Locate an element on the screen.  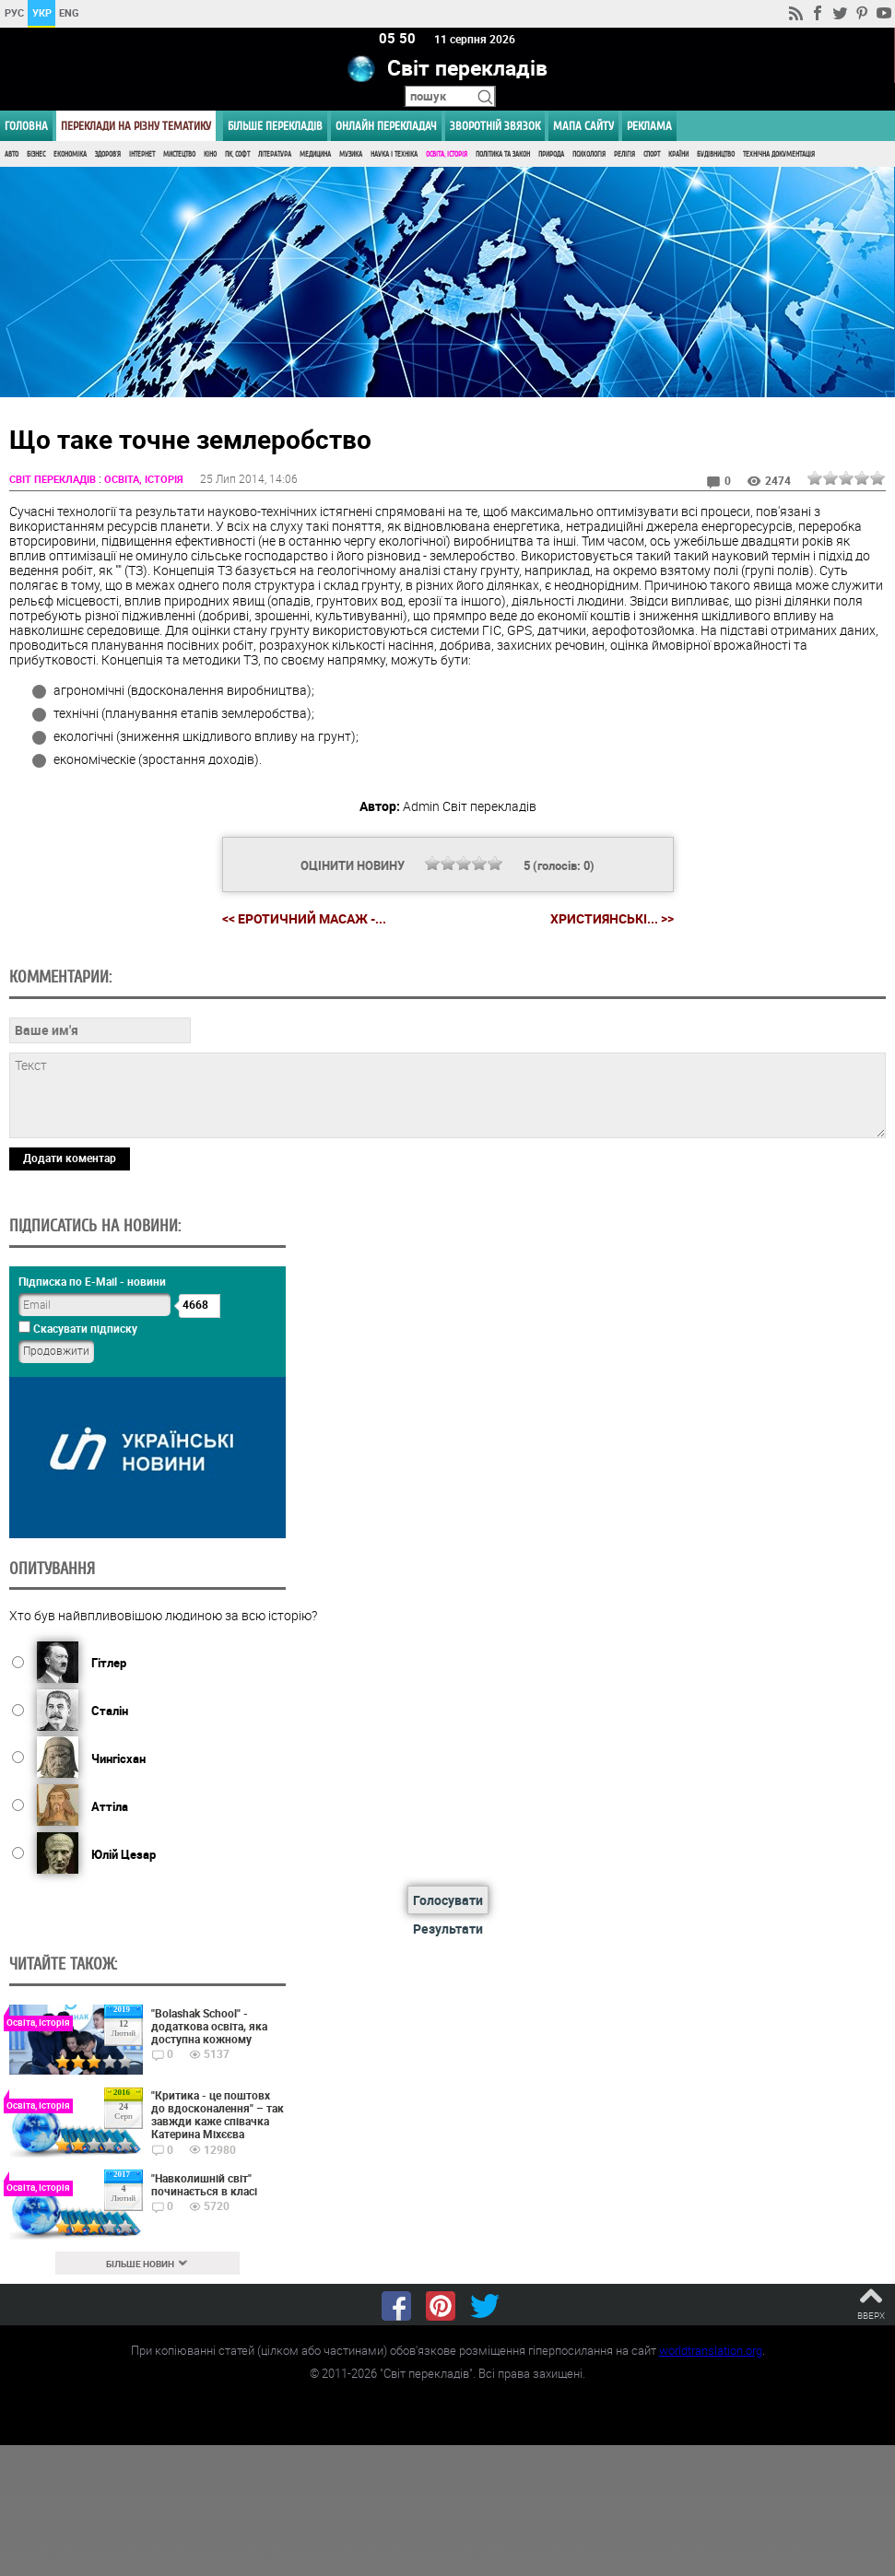
Зворотній звязок is located at coordinates (495, 126).